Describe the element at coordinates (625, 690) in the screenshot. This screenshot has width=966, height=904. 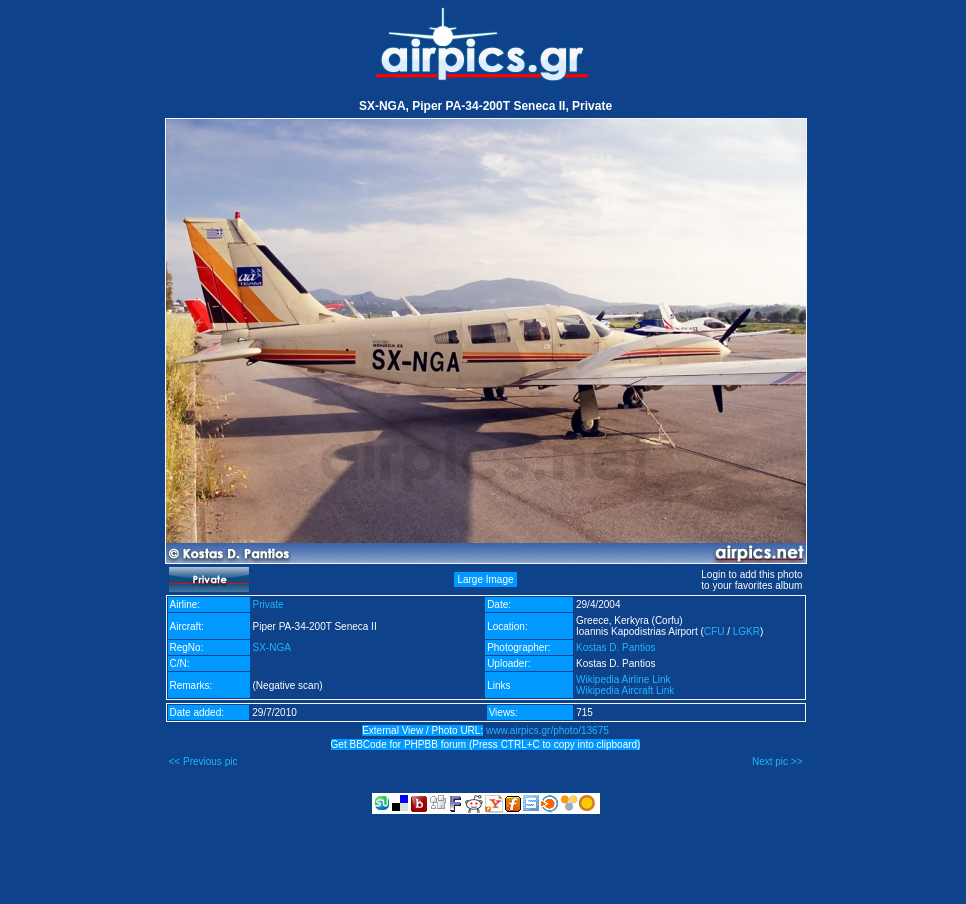
I see `Wikipedia Aircraft Link` at that location.